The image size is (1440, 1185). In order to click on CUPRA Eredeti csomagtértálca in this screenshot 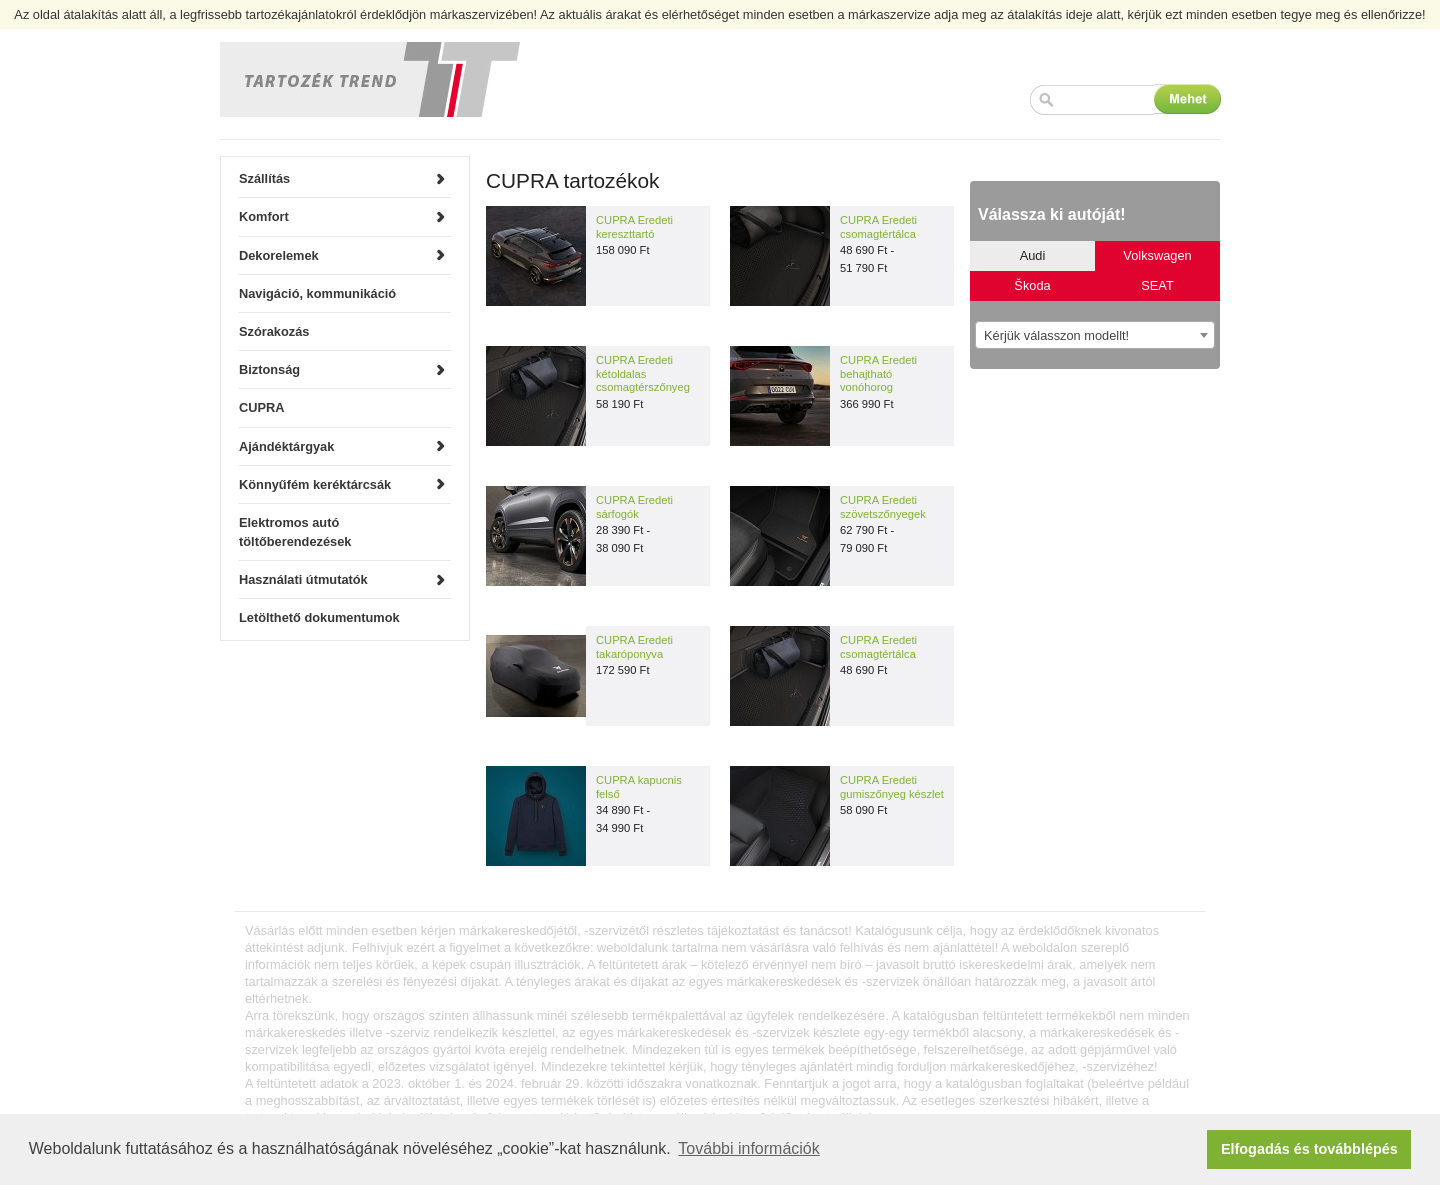, I will do `click(878, 227)`.